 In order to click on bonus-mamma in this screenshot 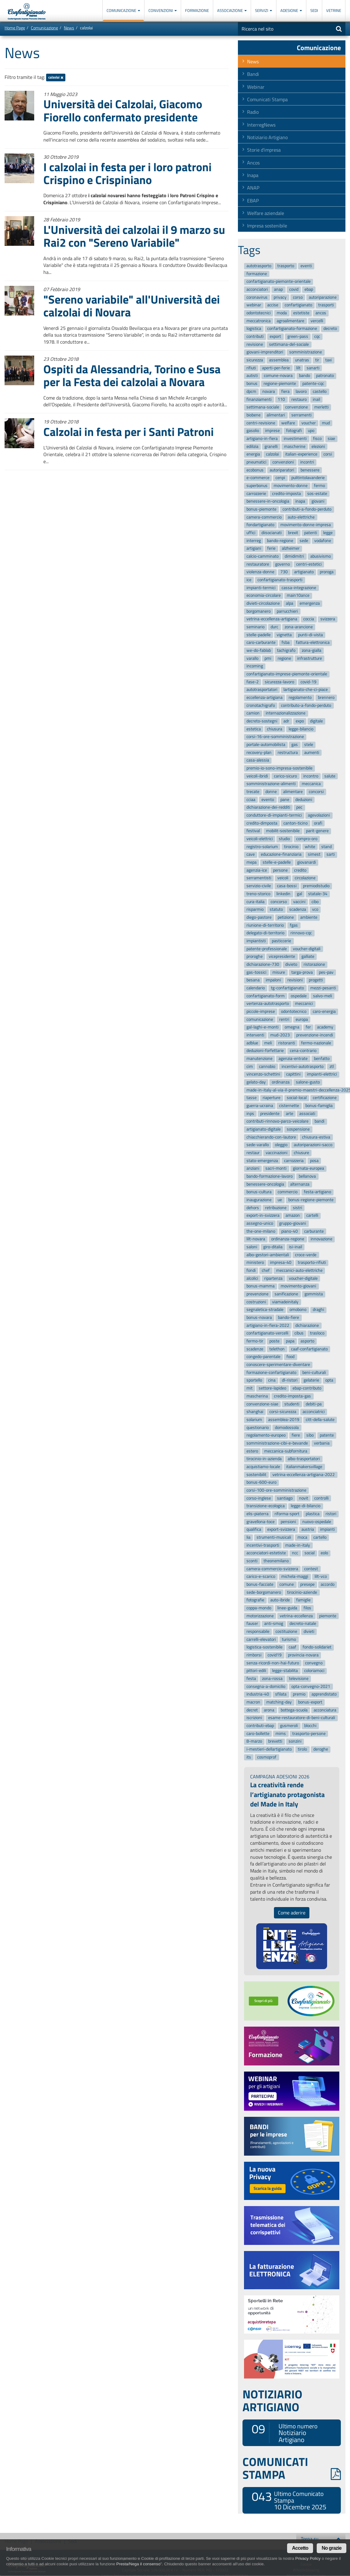, I will do `click(260, 1286)`.